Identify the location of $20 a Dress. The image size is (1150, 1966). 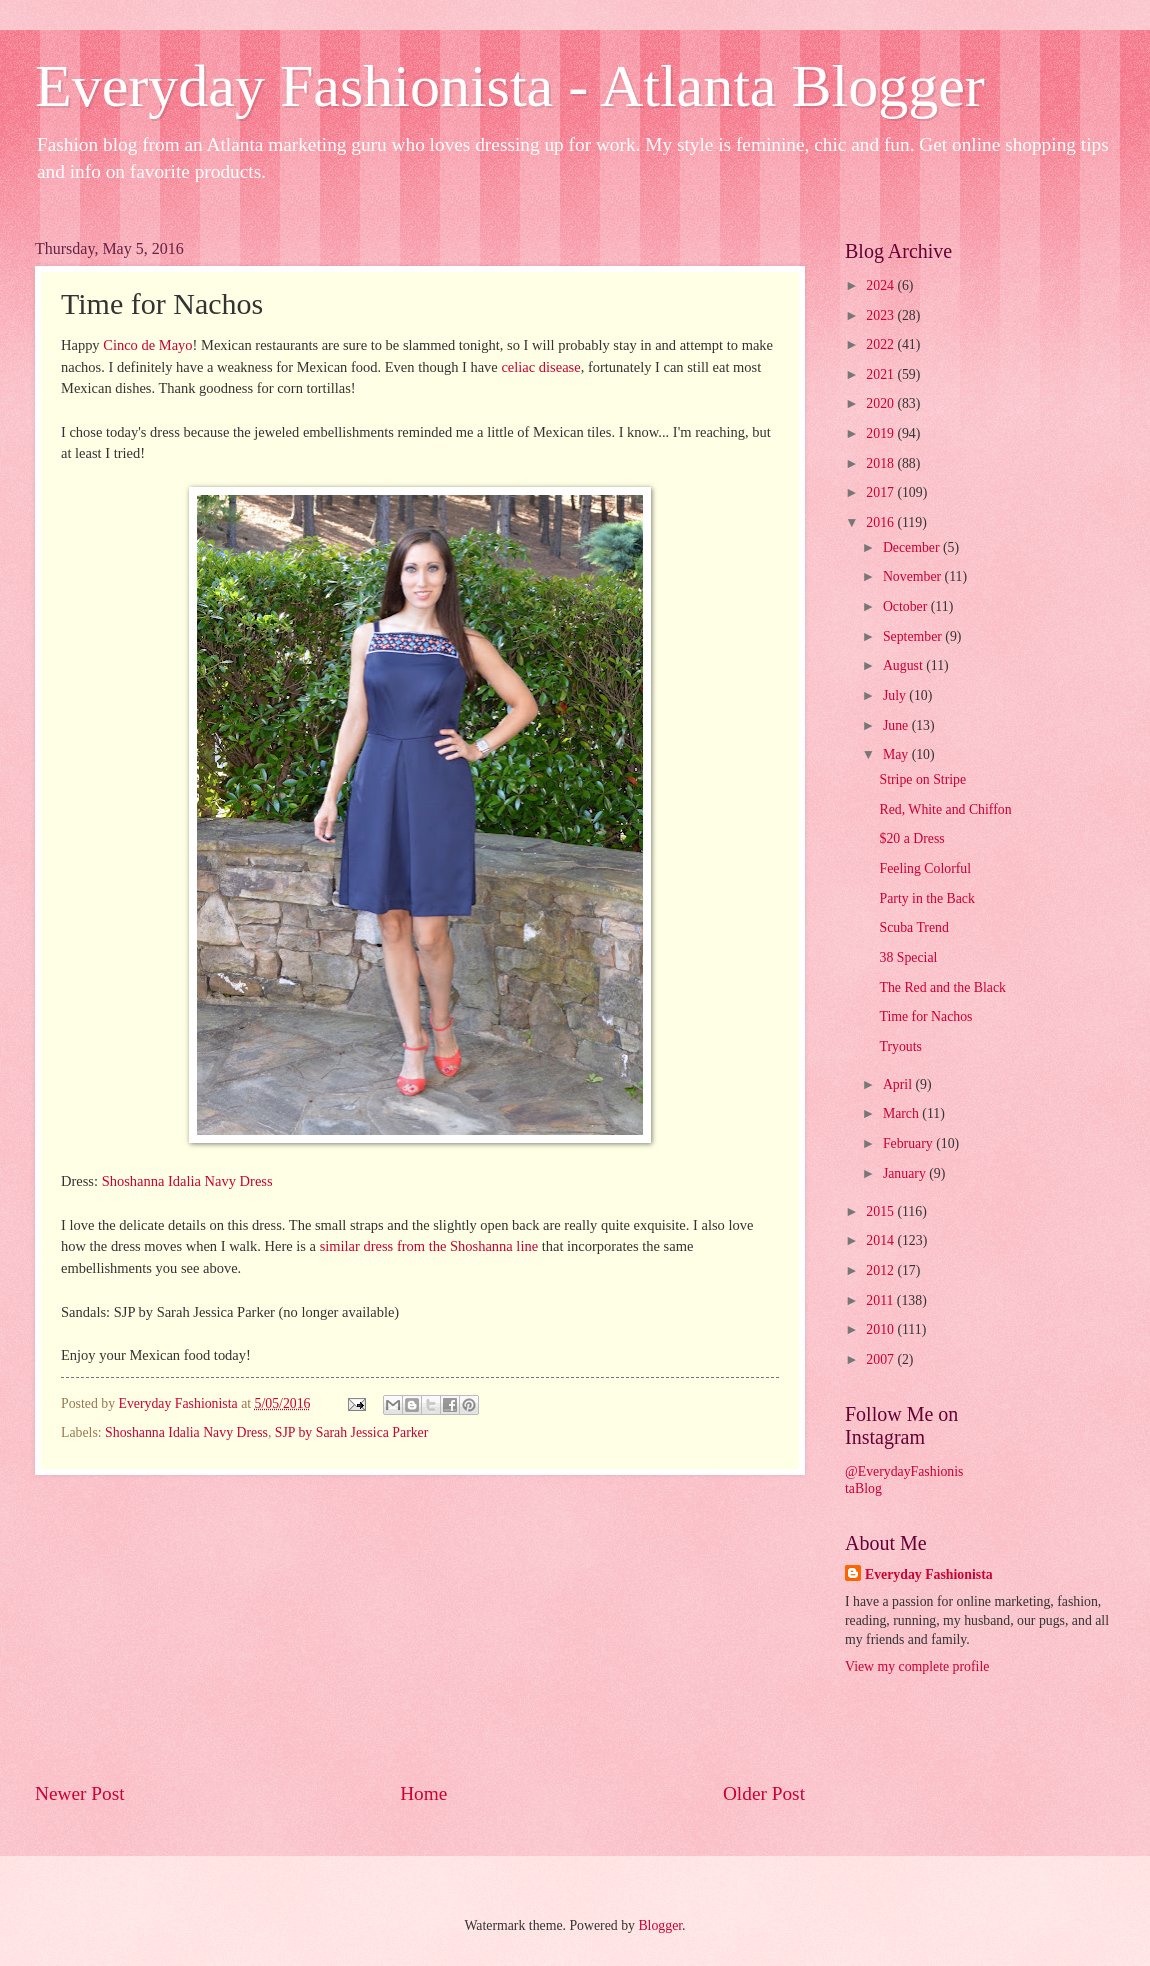
(911, 838).